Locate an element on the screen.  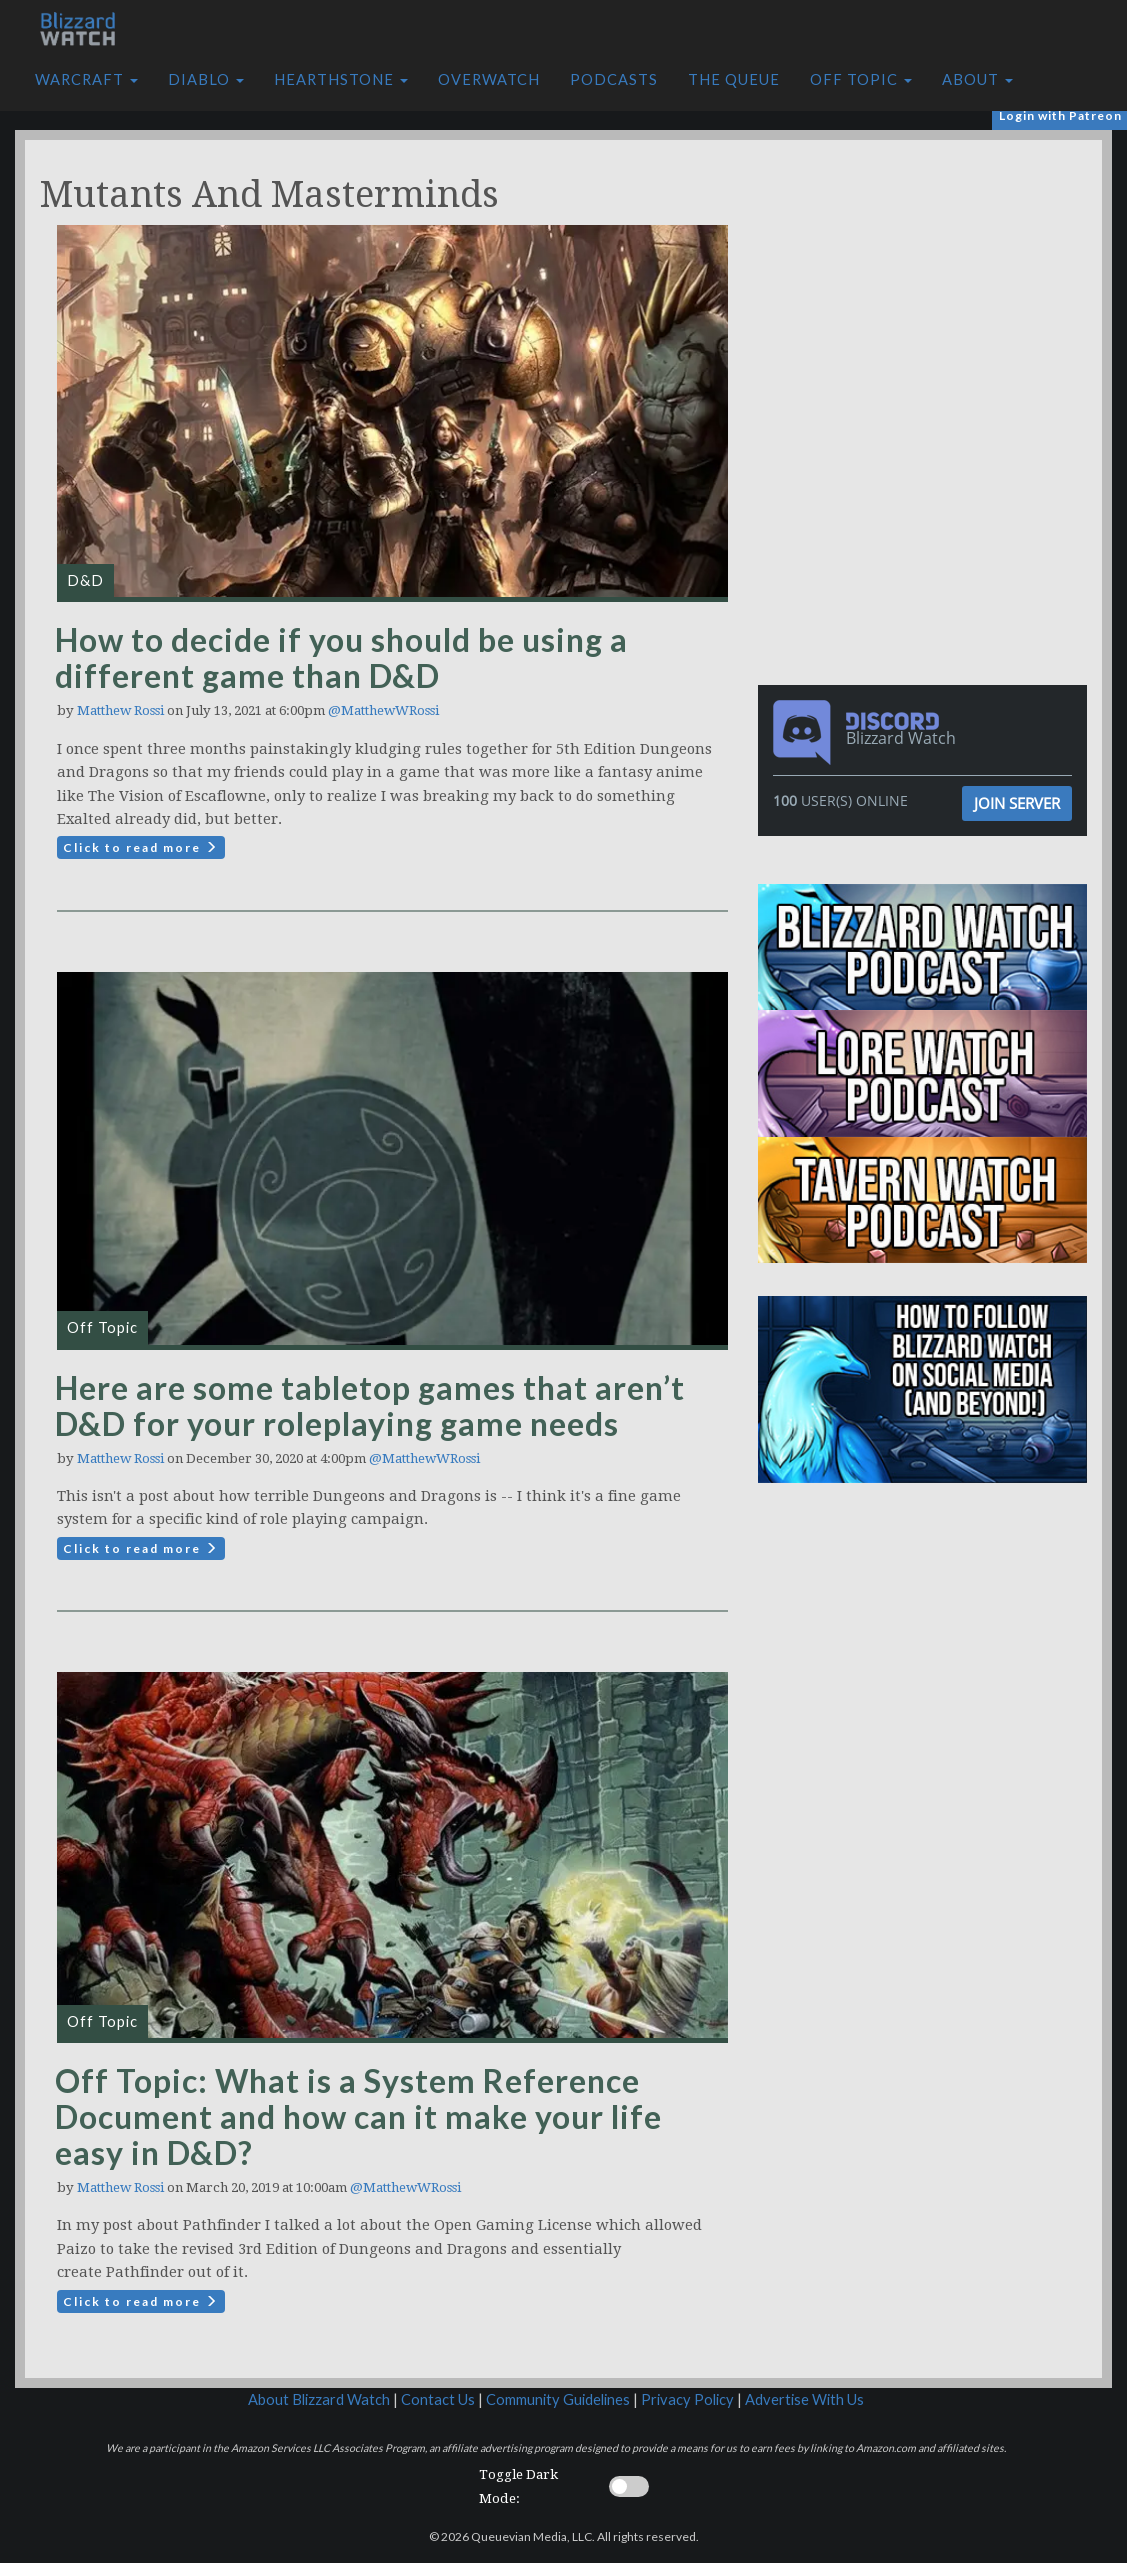
Click to read more is located at coordinates (141, 847).